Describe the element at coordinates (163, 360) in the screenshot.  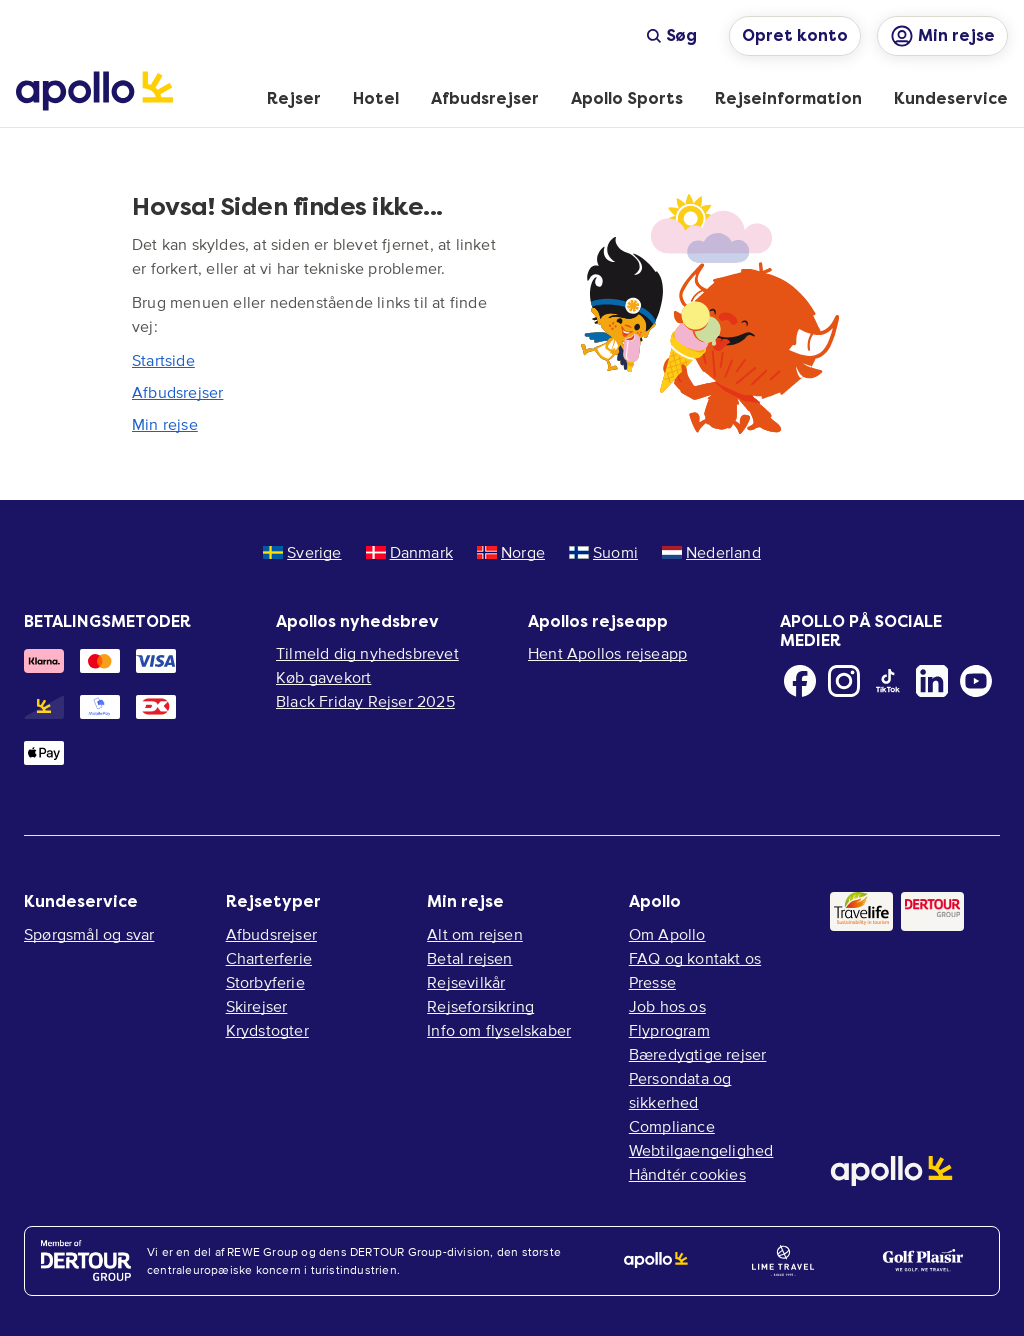
I see `Startside` at that location.